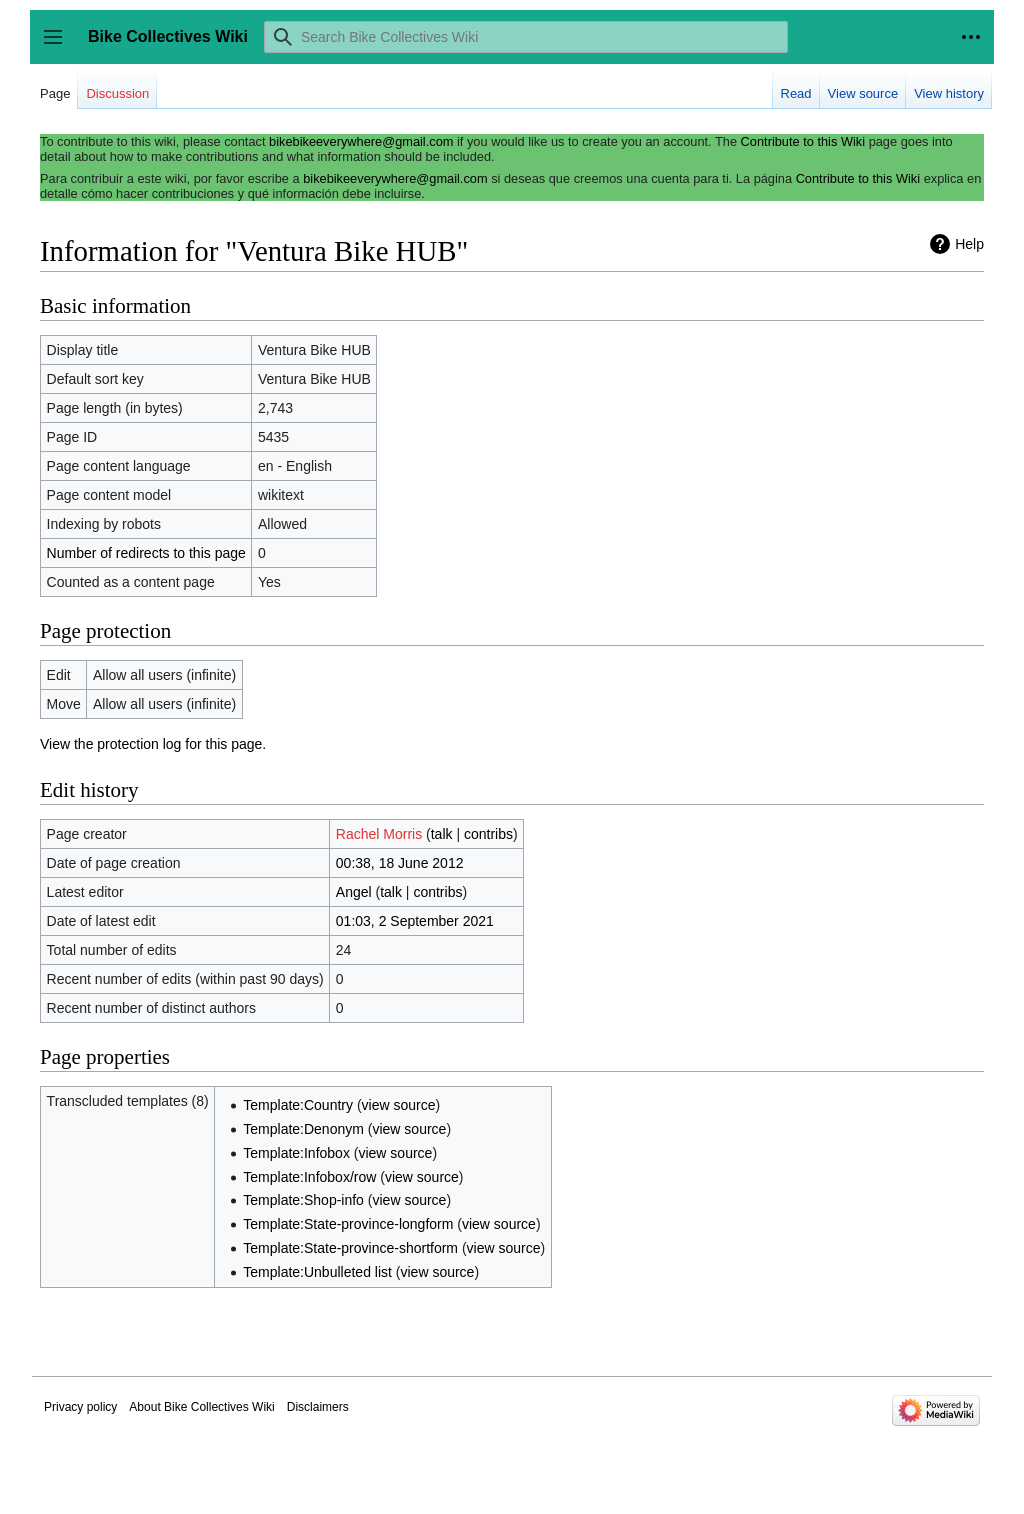 The image size is (1024, 1514). I want to click on bikebikeeverywhere@gmail.com, so click(361, 141).